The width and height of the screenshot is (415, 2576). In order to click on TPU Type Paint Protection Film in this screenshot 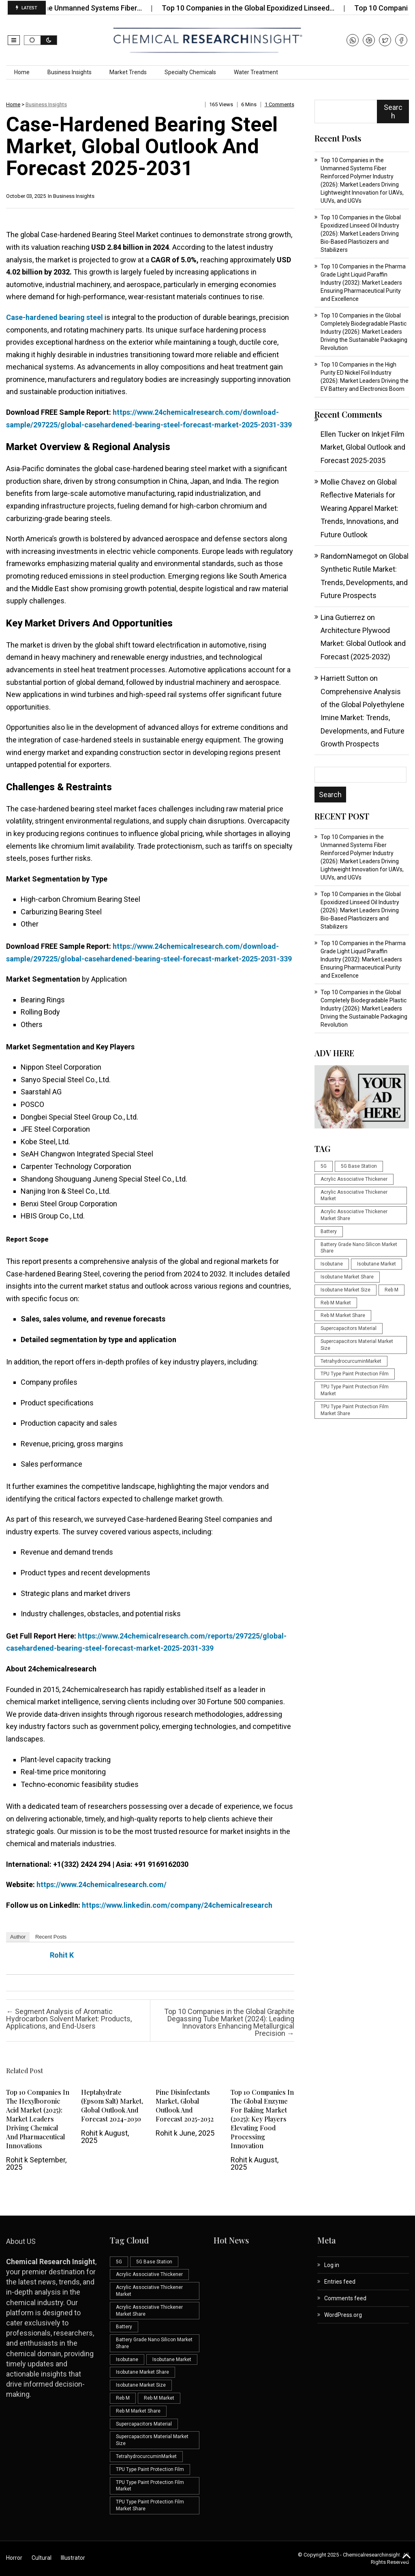, I will do `click(355, 1374)`.